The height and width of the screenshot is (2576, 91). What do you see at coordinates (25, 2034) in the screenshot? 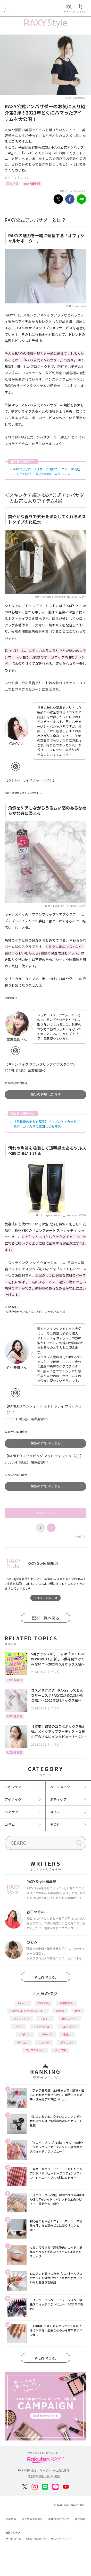
I see `プチプラ` at bounding box center [25, 2034].